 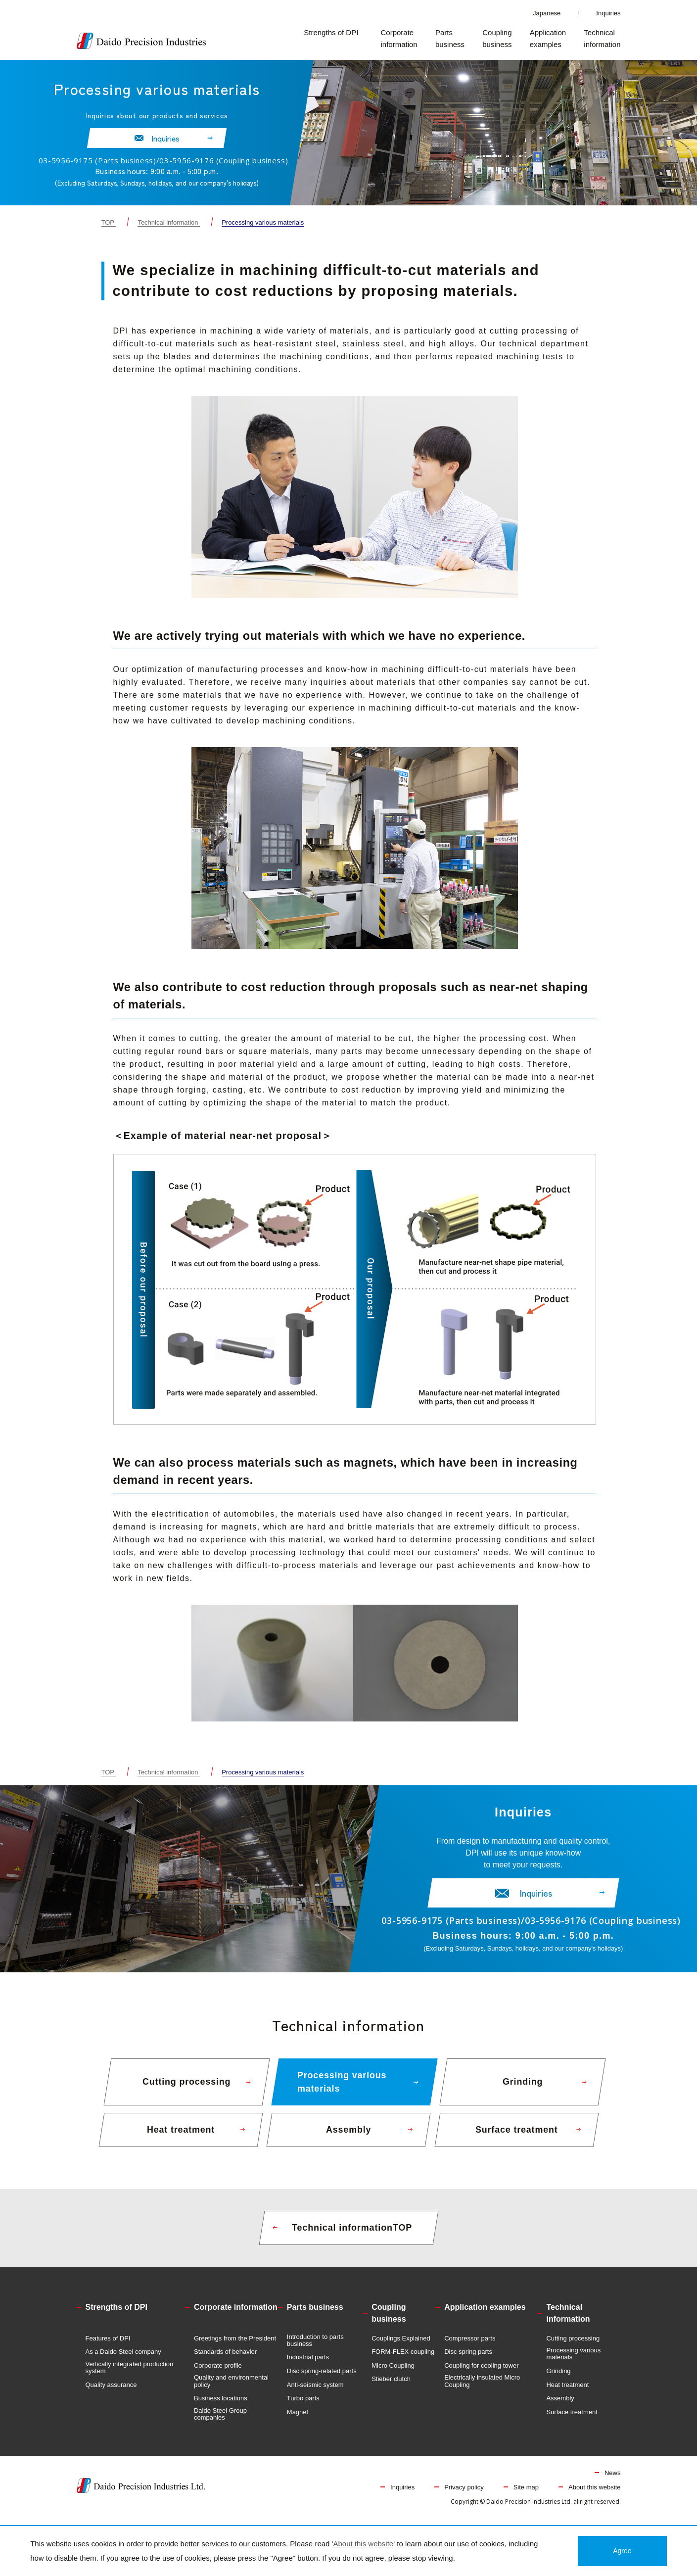 I want to click on Business locations, so click(x=220, y=2406).